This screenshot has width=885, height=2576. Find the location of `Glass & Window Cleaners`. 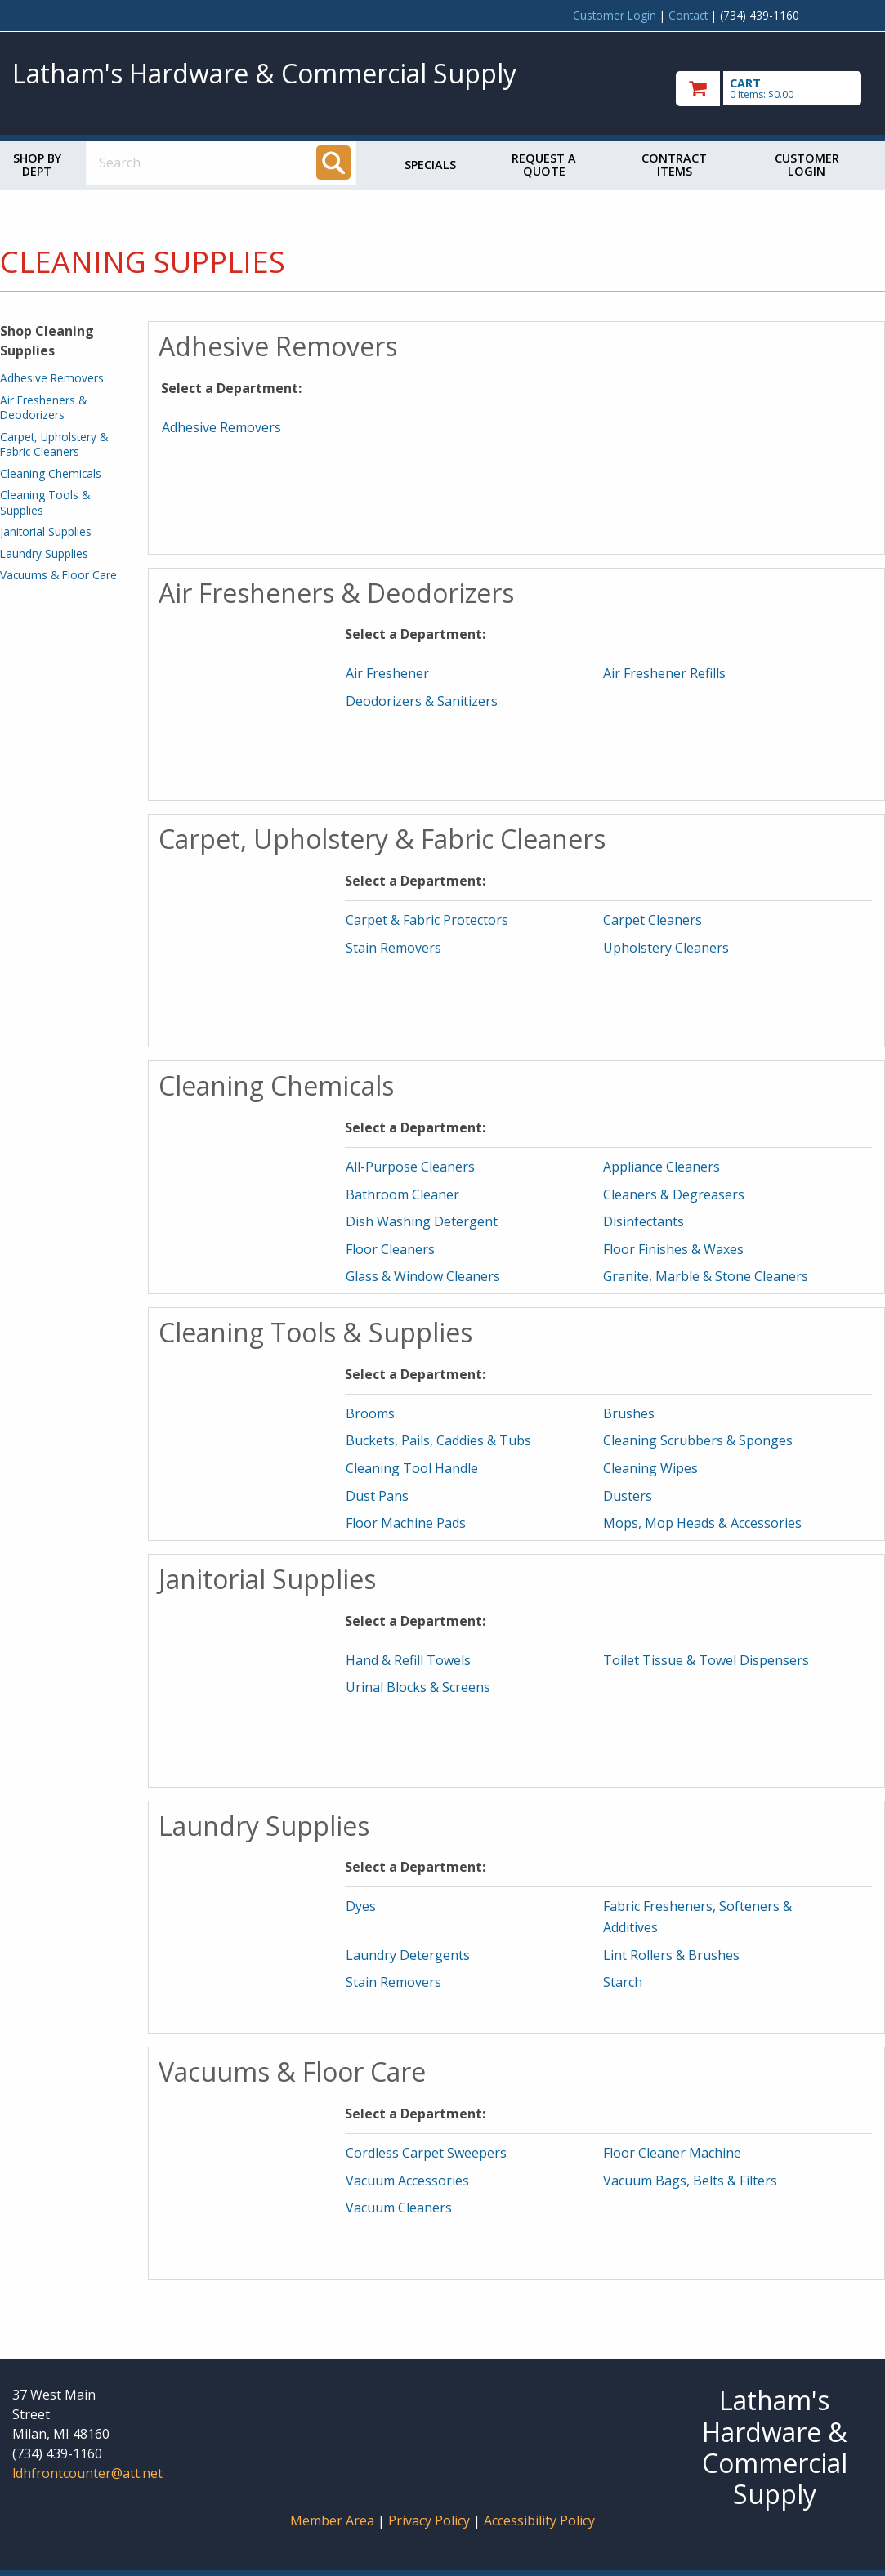

Glass & Window Cleaners is located at coordinates (423, 1276).